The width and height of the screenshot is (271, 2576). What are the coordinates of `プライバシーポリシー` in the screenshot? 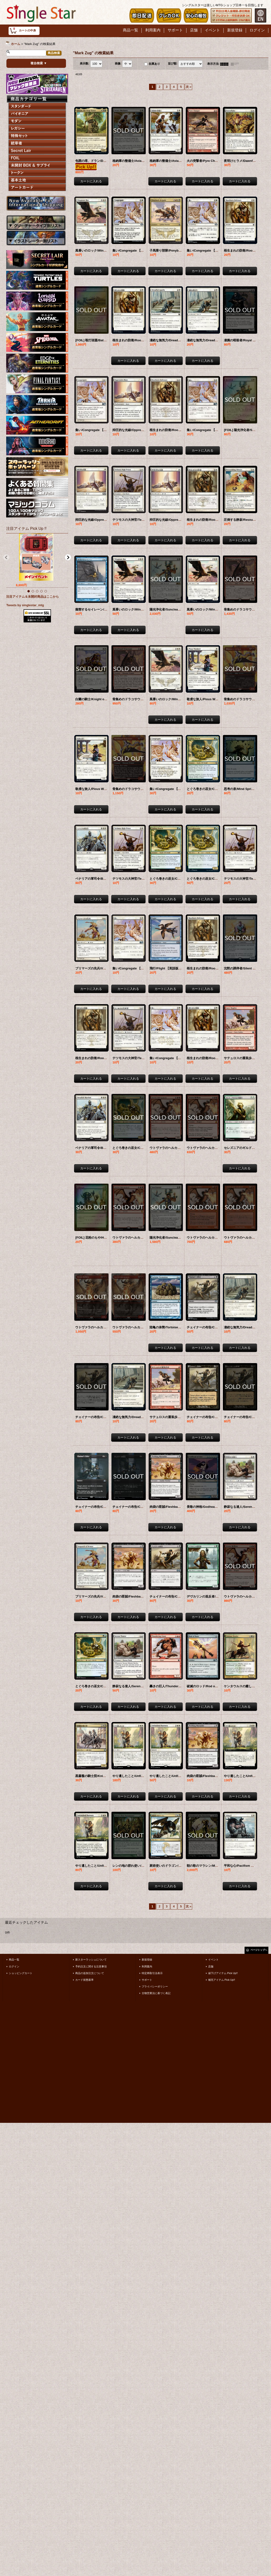 It's located at (155, 1986).